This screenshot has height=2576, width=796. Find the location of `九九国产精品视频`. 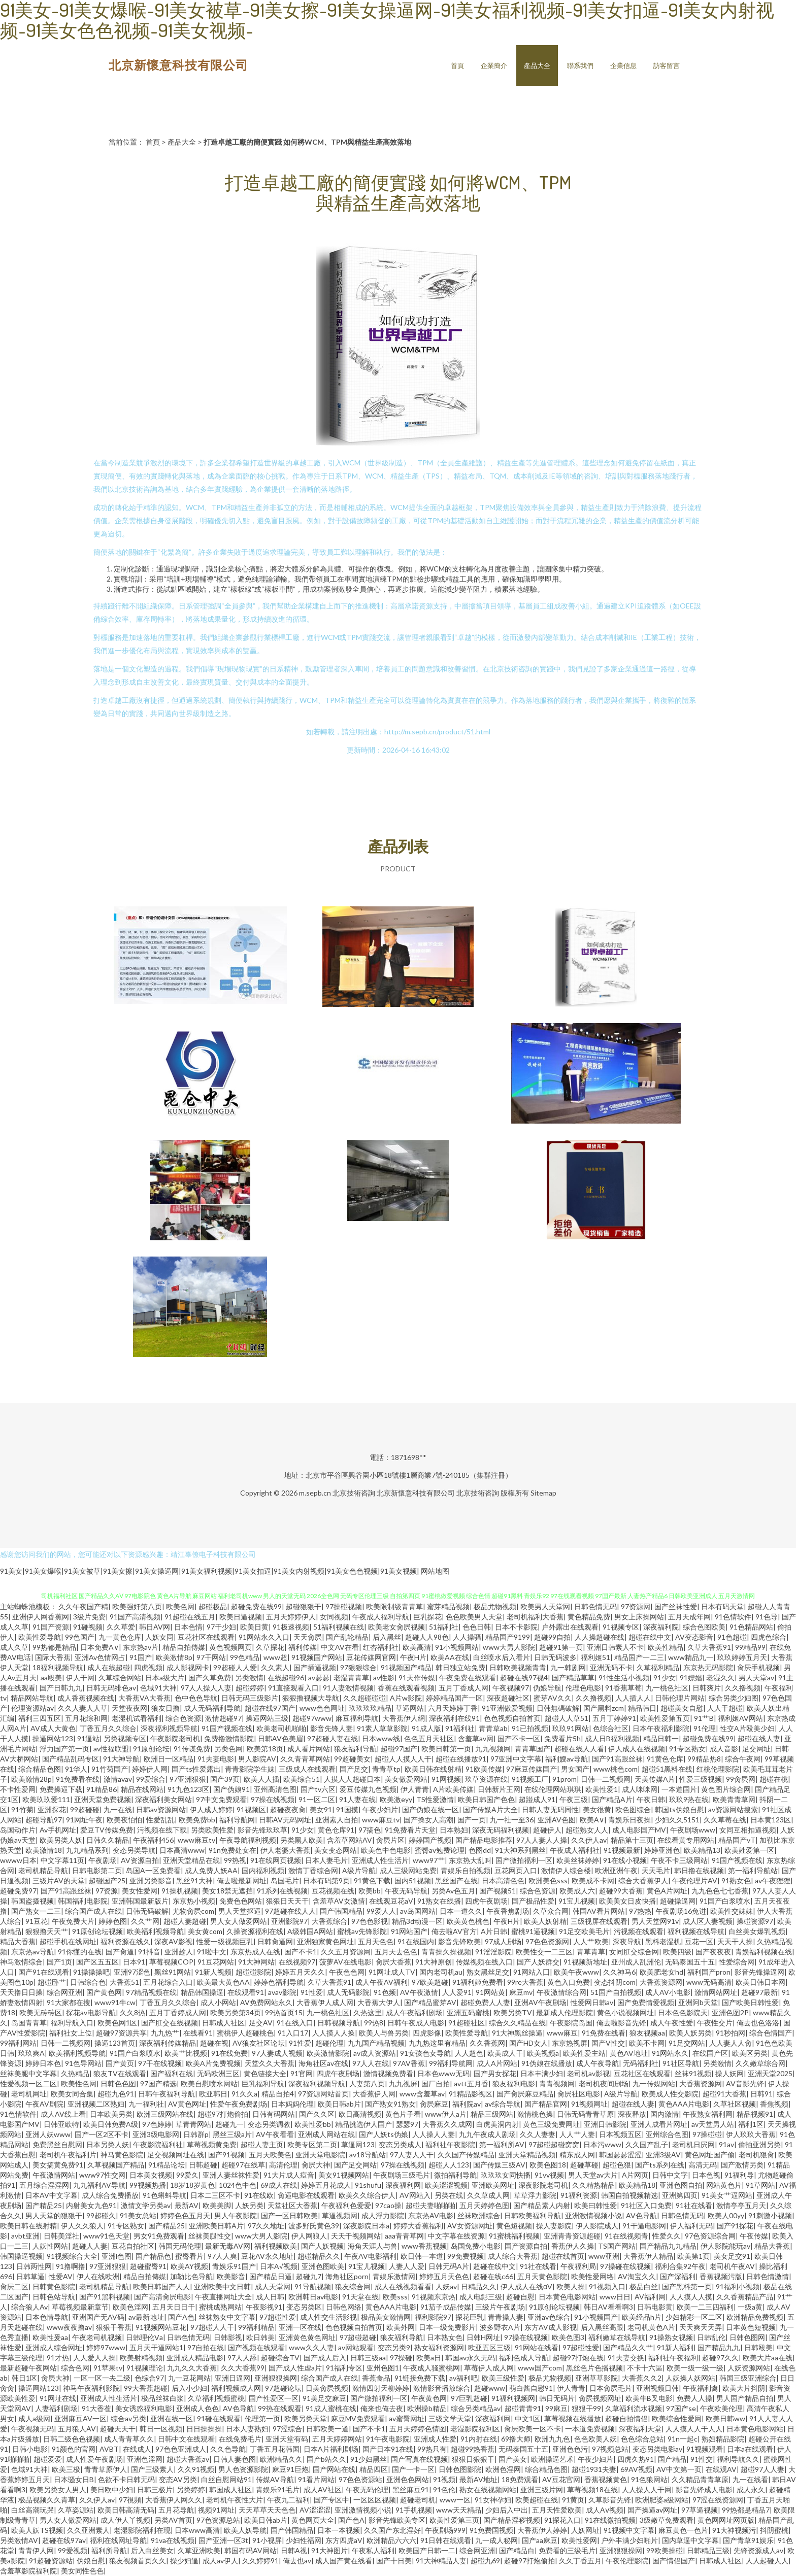

九九国产精品视频 is located at coordinates (376, 2043).